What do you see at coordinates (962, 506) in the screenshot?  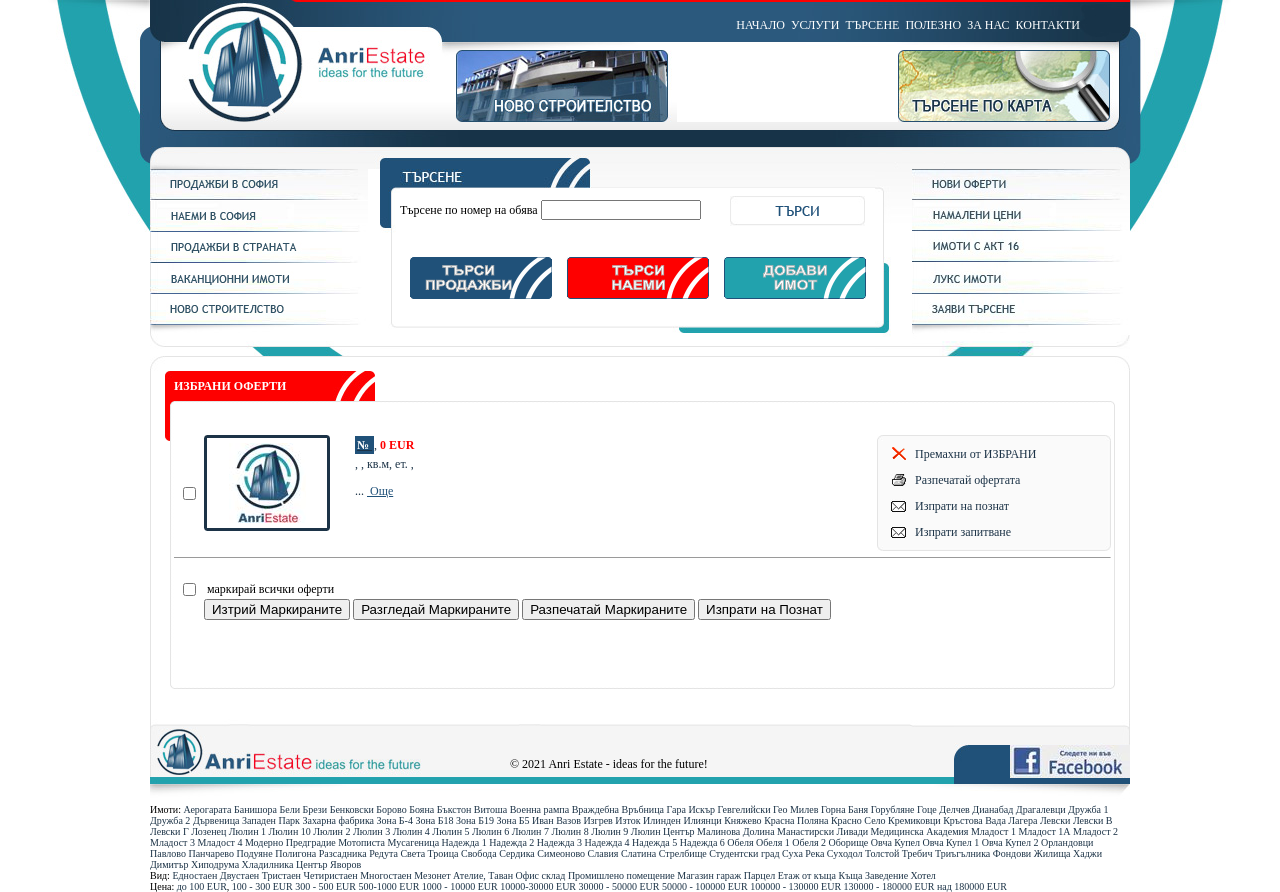 I see `Изпрати на познат` at bounding box center [962, 506].